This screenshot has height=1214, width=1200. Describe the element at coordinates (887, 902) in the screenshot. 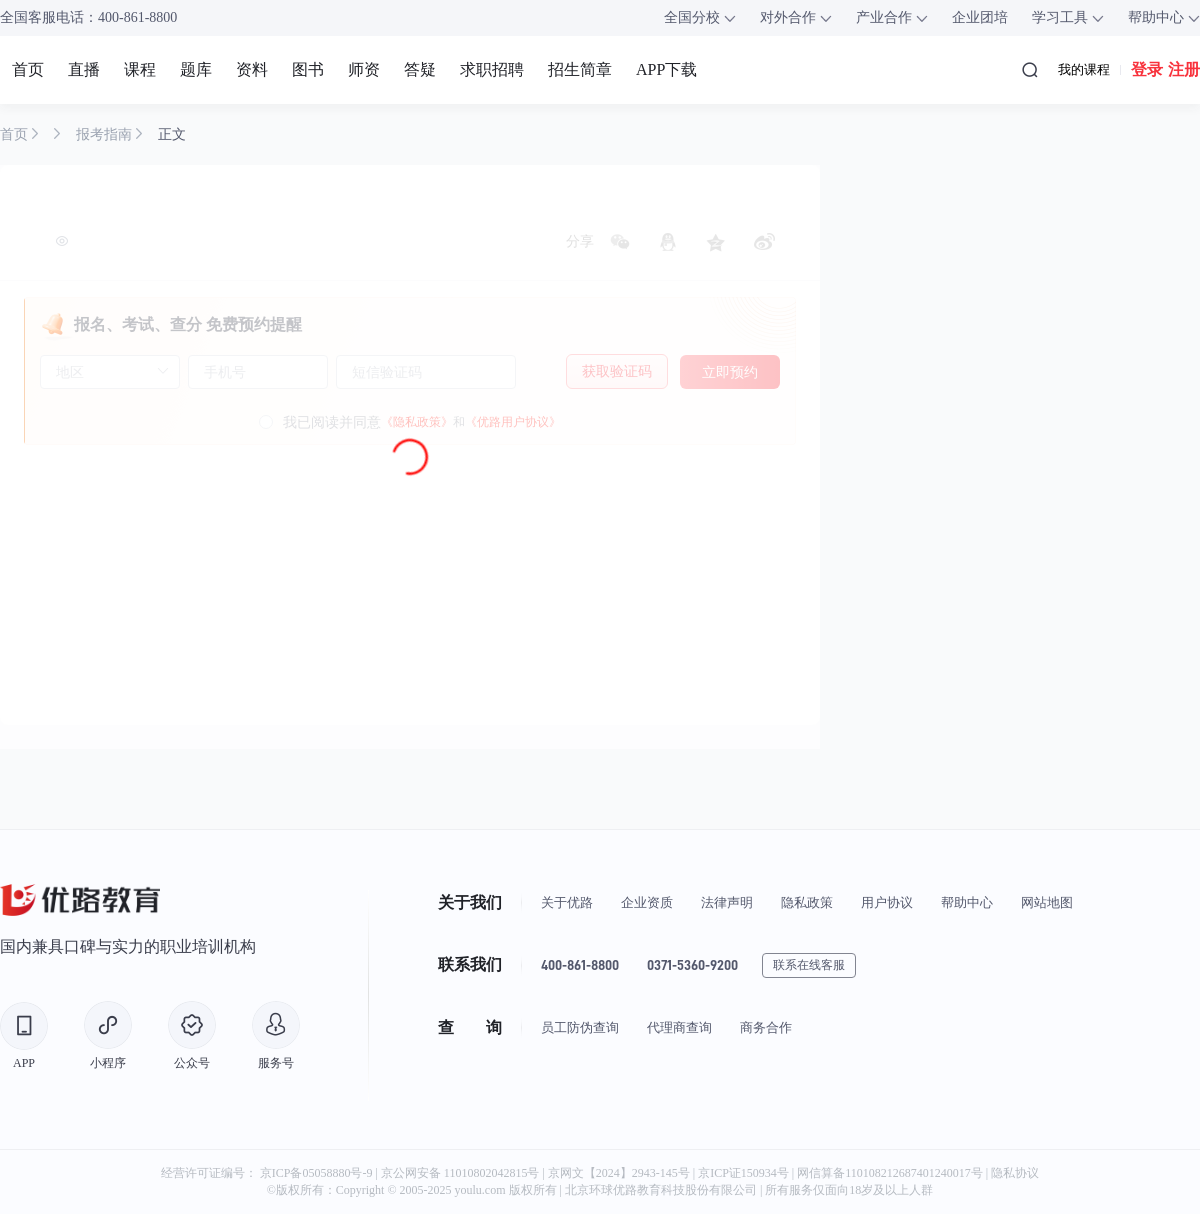

I see `用户协议` at that location.